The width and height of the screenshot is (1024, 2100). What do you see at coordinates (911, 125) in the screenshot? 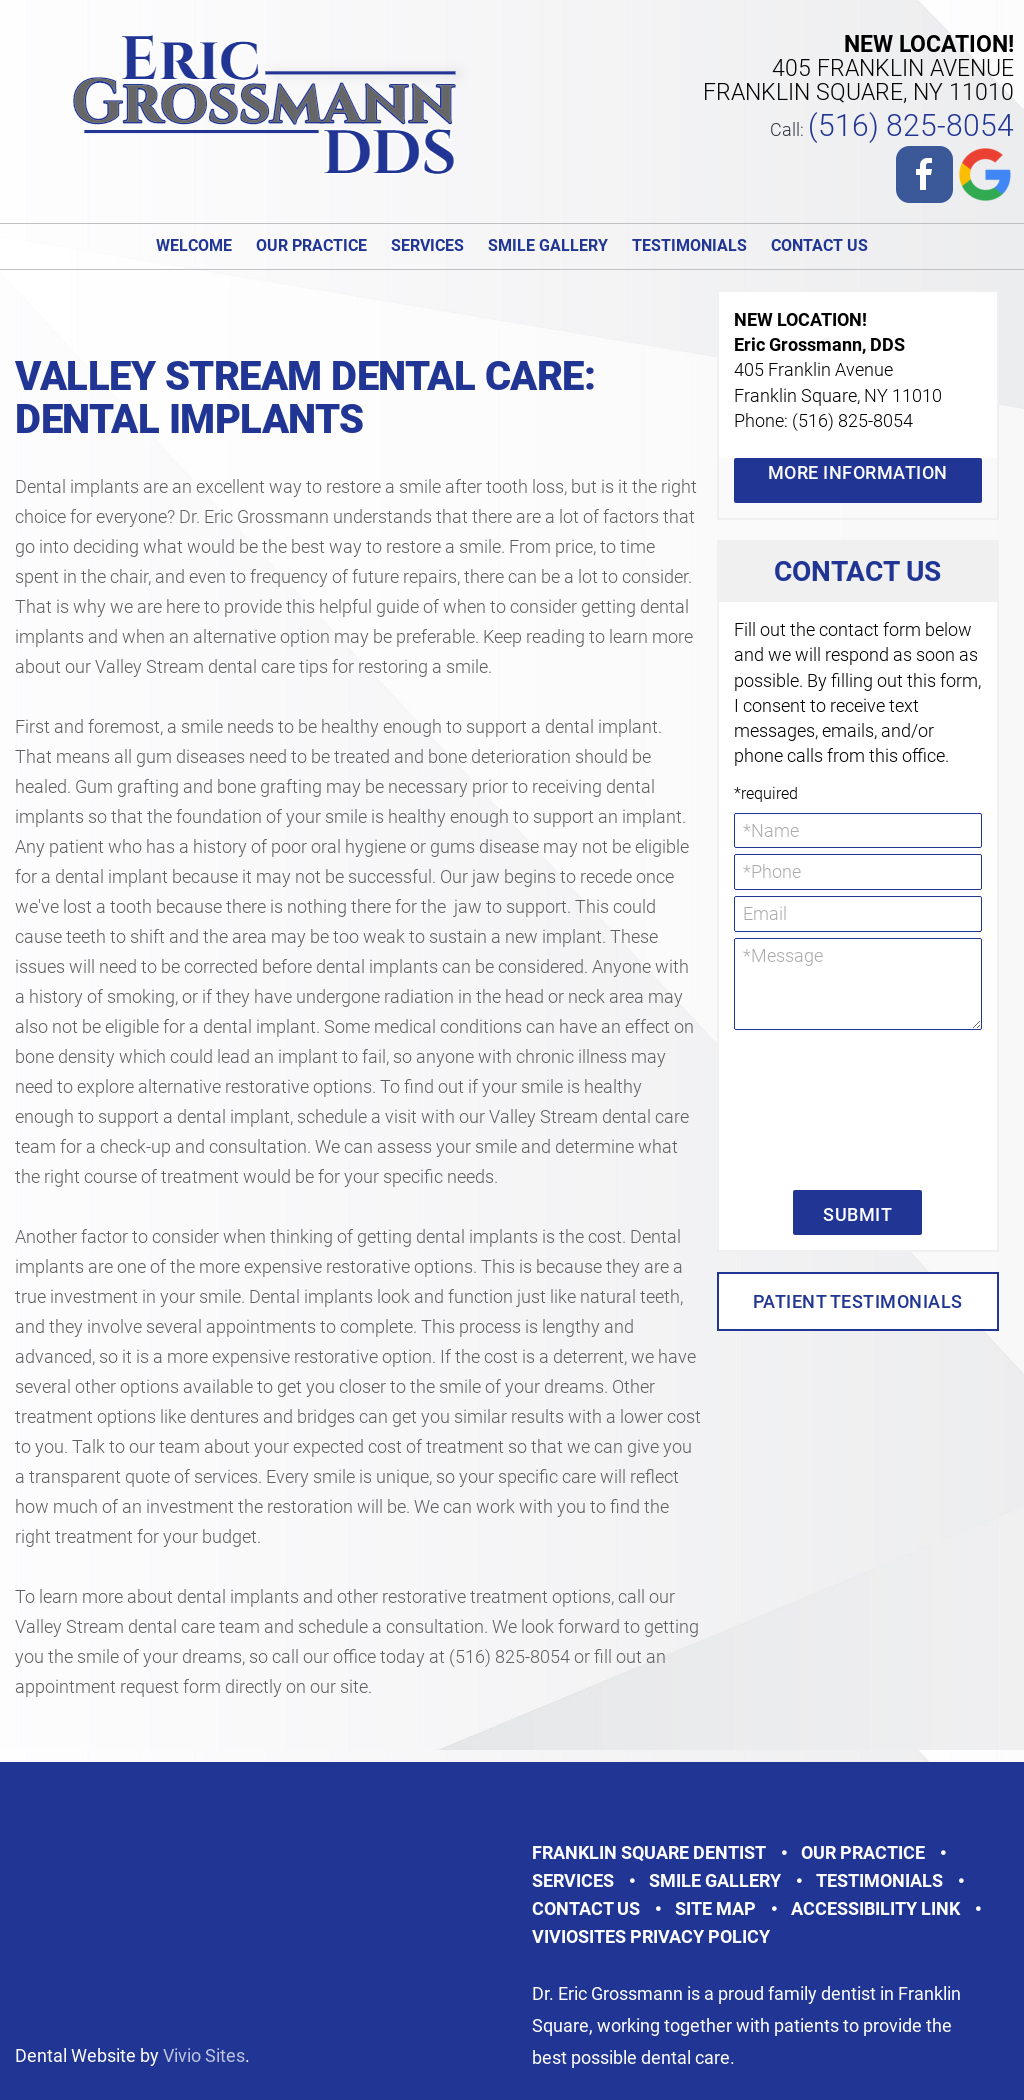
I see `(516) 825-8054` at bounding box center [911, 125].